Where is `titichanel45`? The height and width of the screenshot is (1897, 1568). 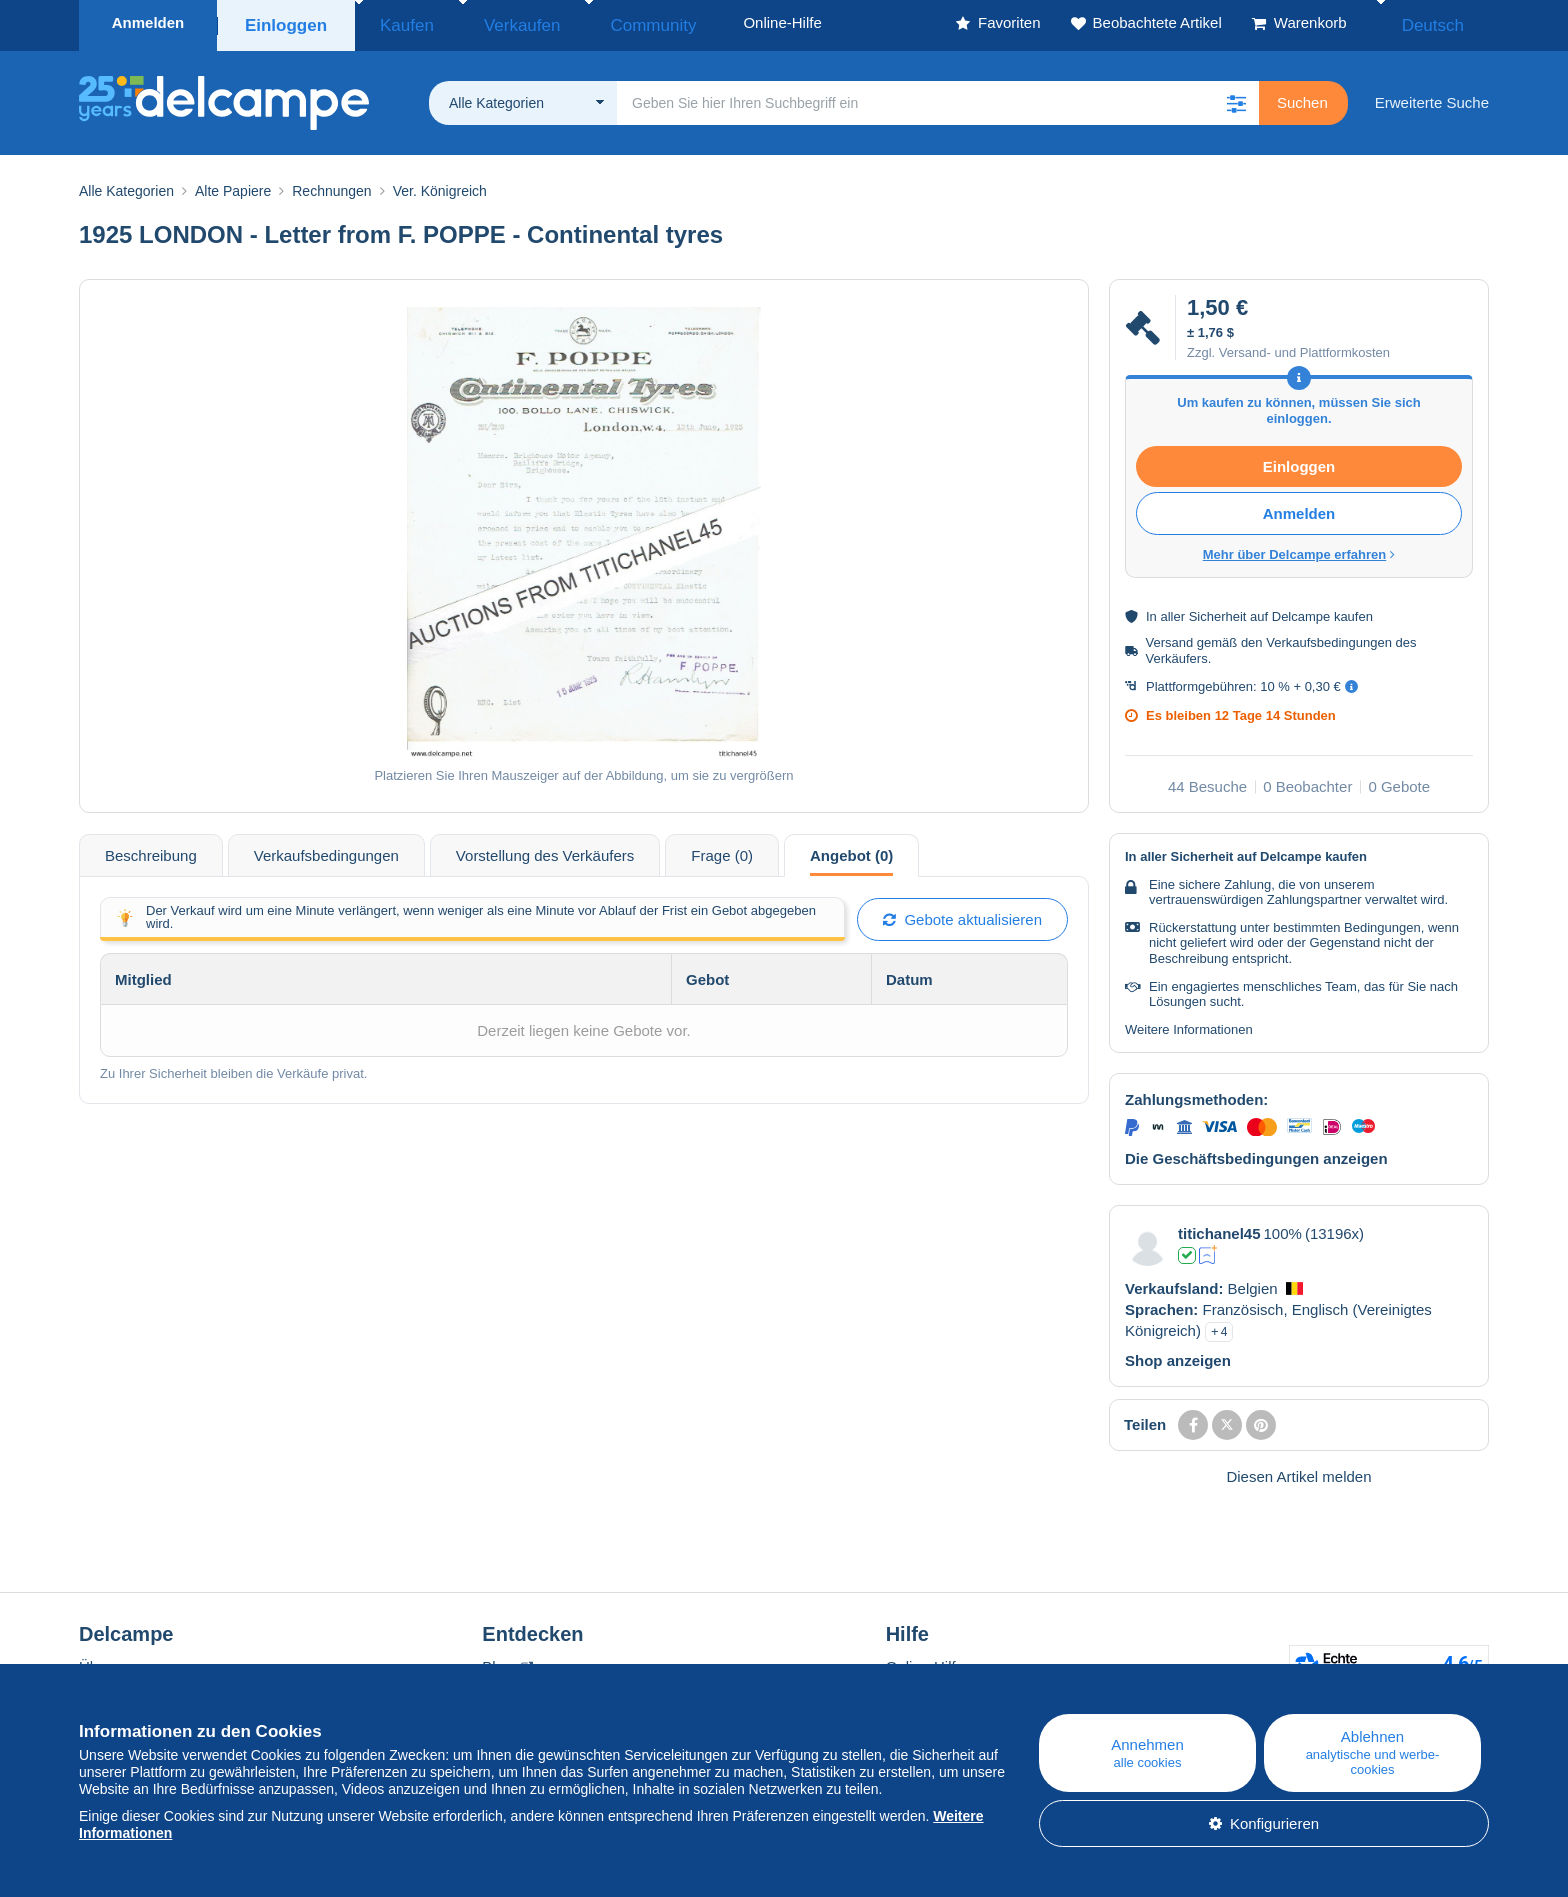
titichanel45 is located at coordinates (1219, 1227).